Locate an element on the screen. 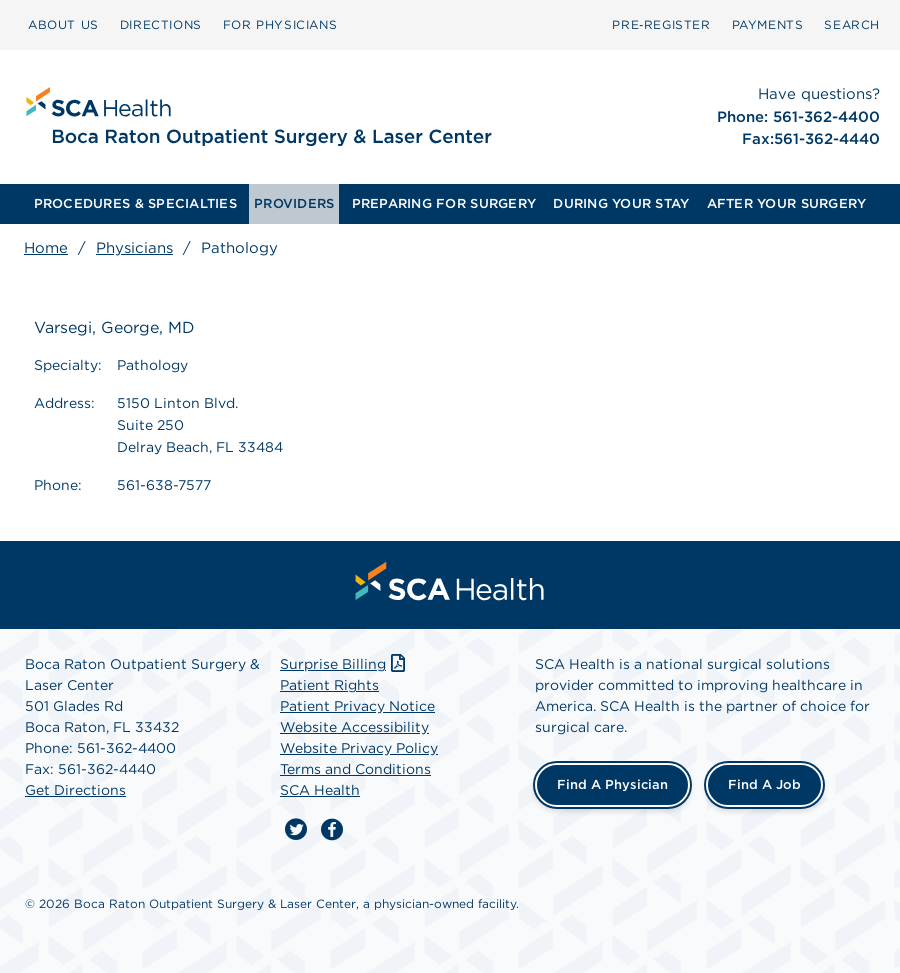  Terms and Conditions is located at coordinates (355, 769).